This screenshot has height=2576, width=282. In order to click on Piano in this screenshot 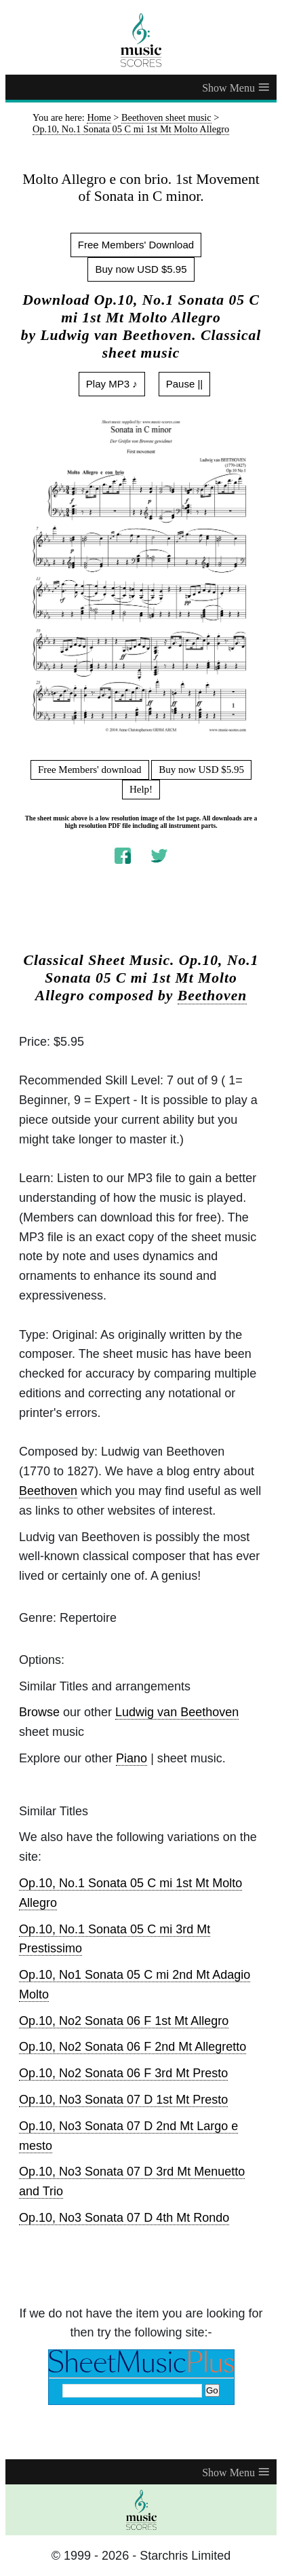, I will do `click(131, 1758)`.